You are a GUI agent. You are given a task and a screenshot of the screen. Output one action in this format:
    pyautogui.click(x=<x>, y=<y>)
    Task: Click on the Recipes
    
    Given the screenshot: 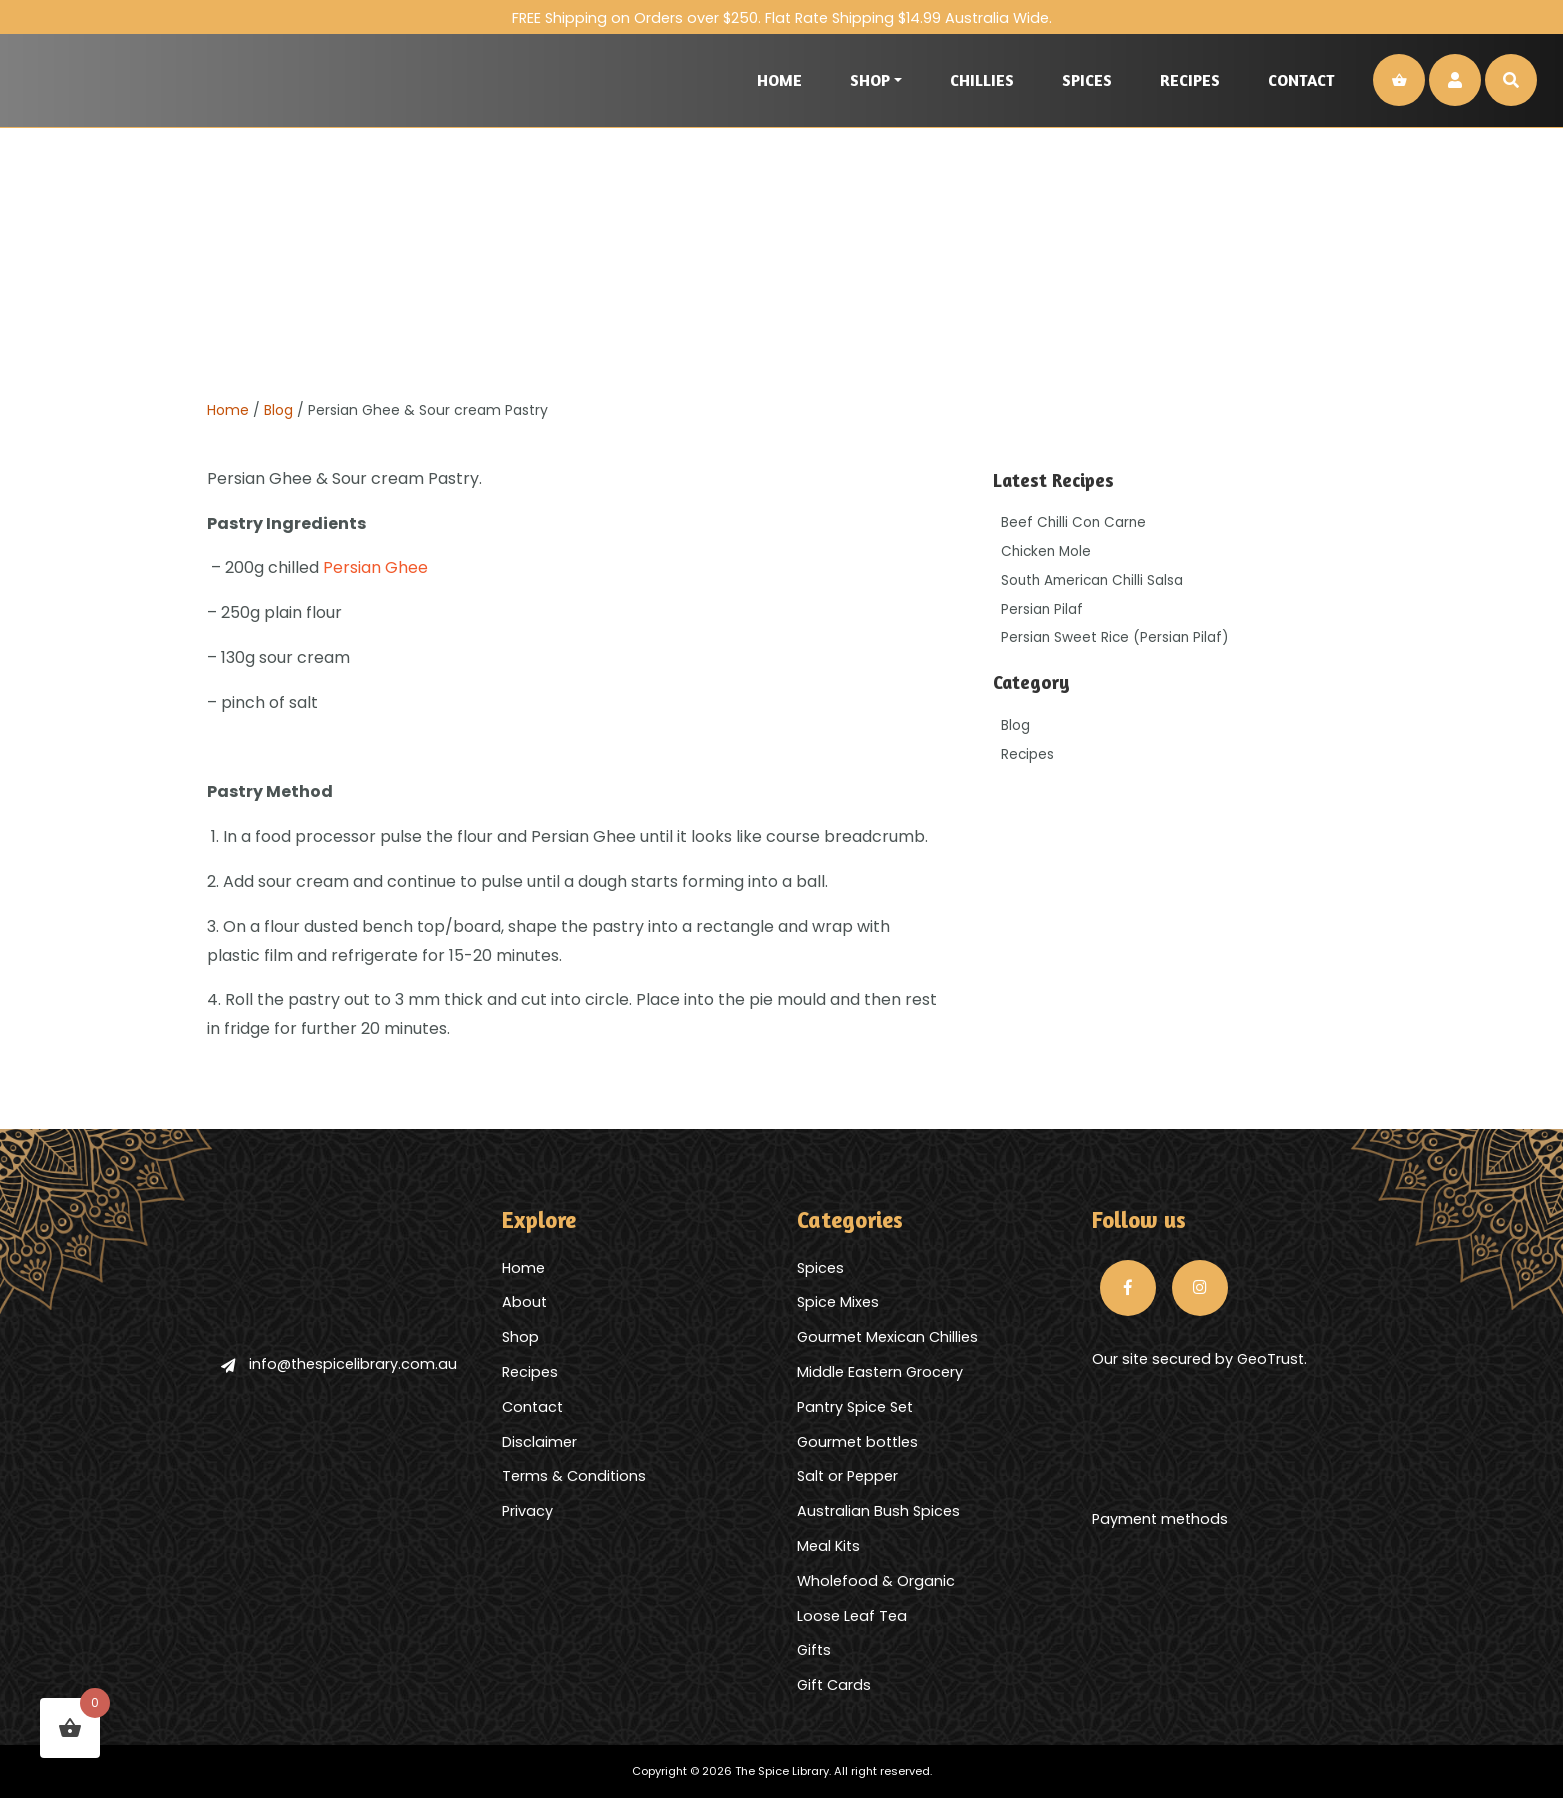 What is the action you would take?
    pyautogui.click(x=1190, y=80)
    